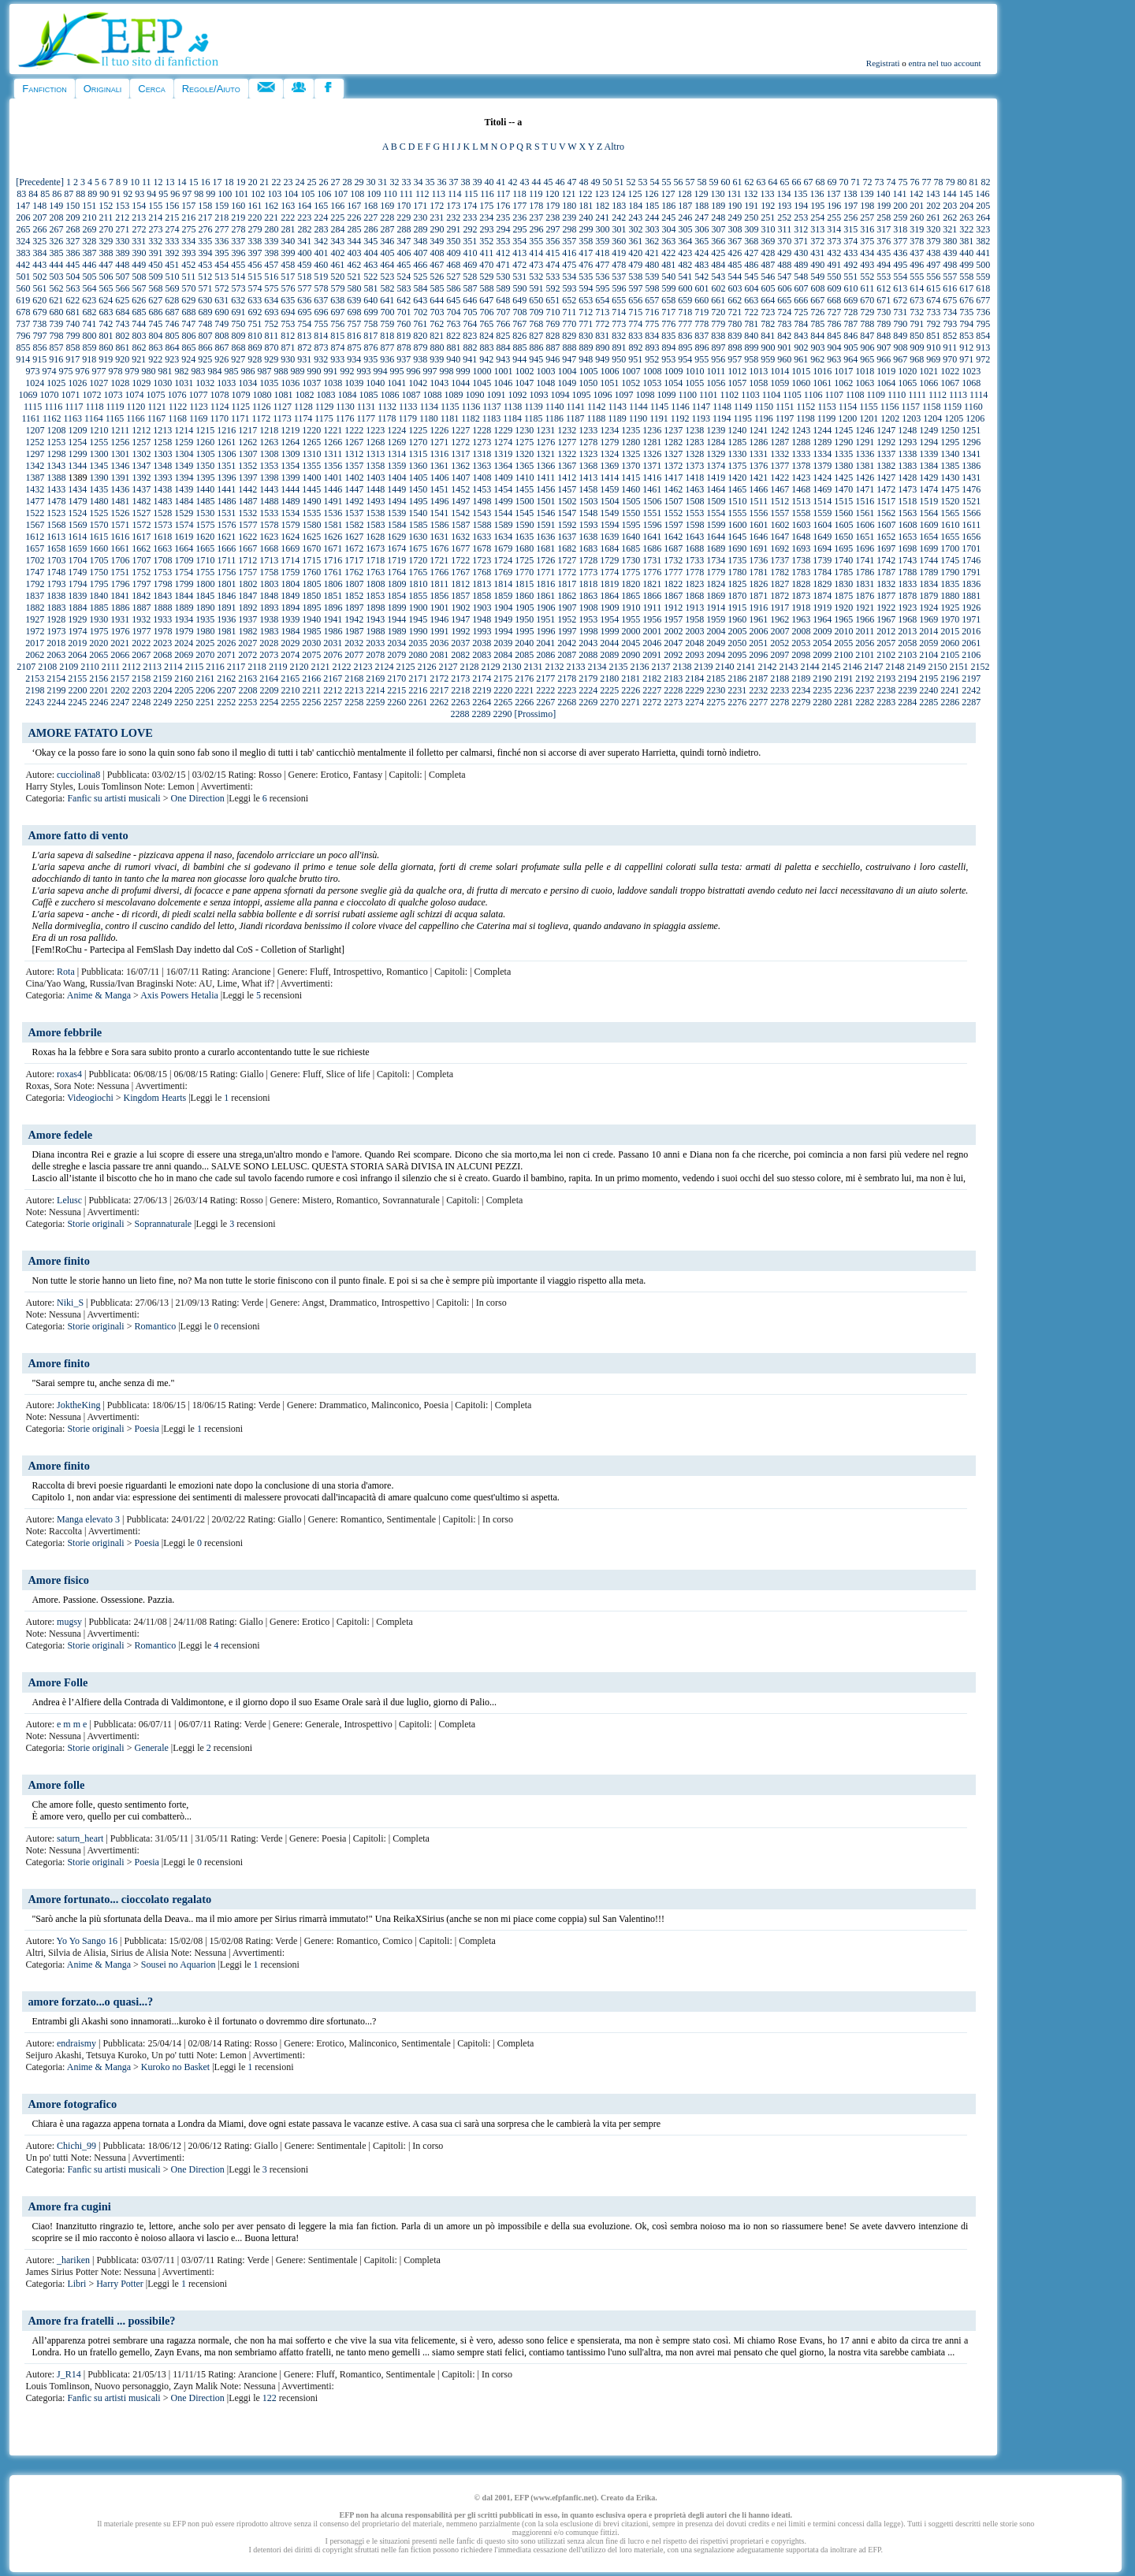  Describe the element at coordinates (264, 182) in the screenshot. I see `21` at that location.